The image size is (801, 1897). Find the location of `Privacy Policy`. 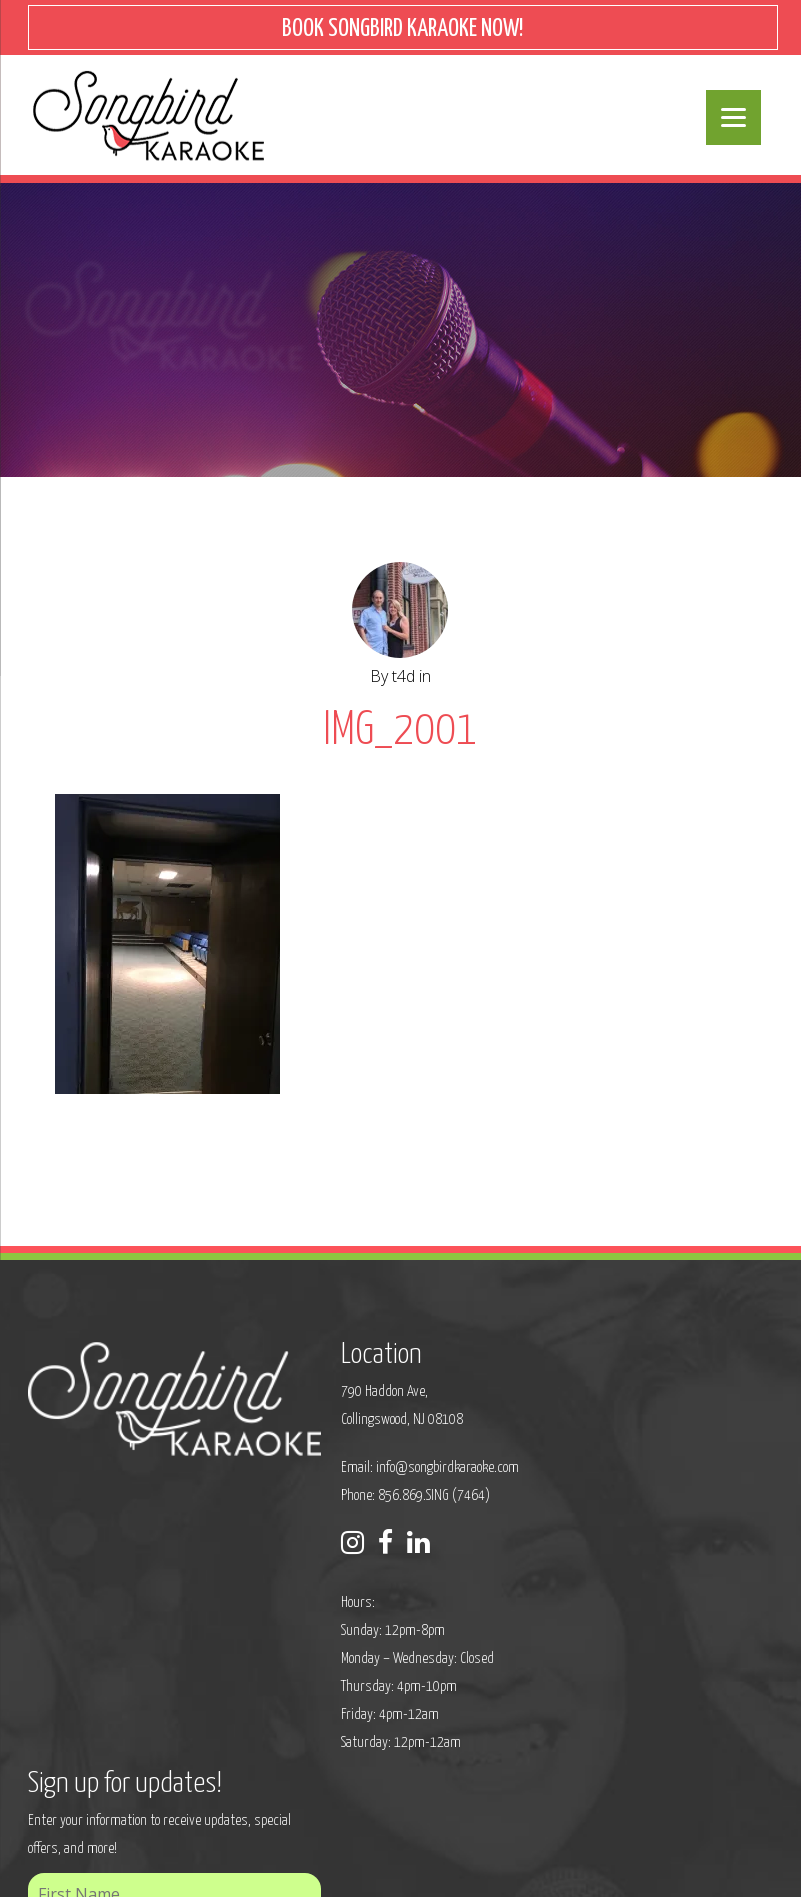

Privacy Policy is located at coordinates (217, 1868).